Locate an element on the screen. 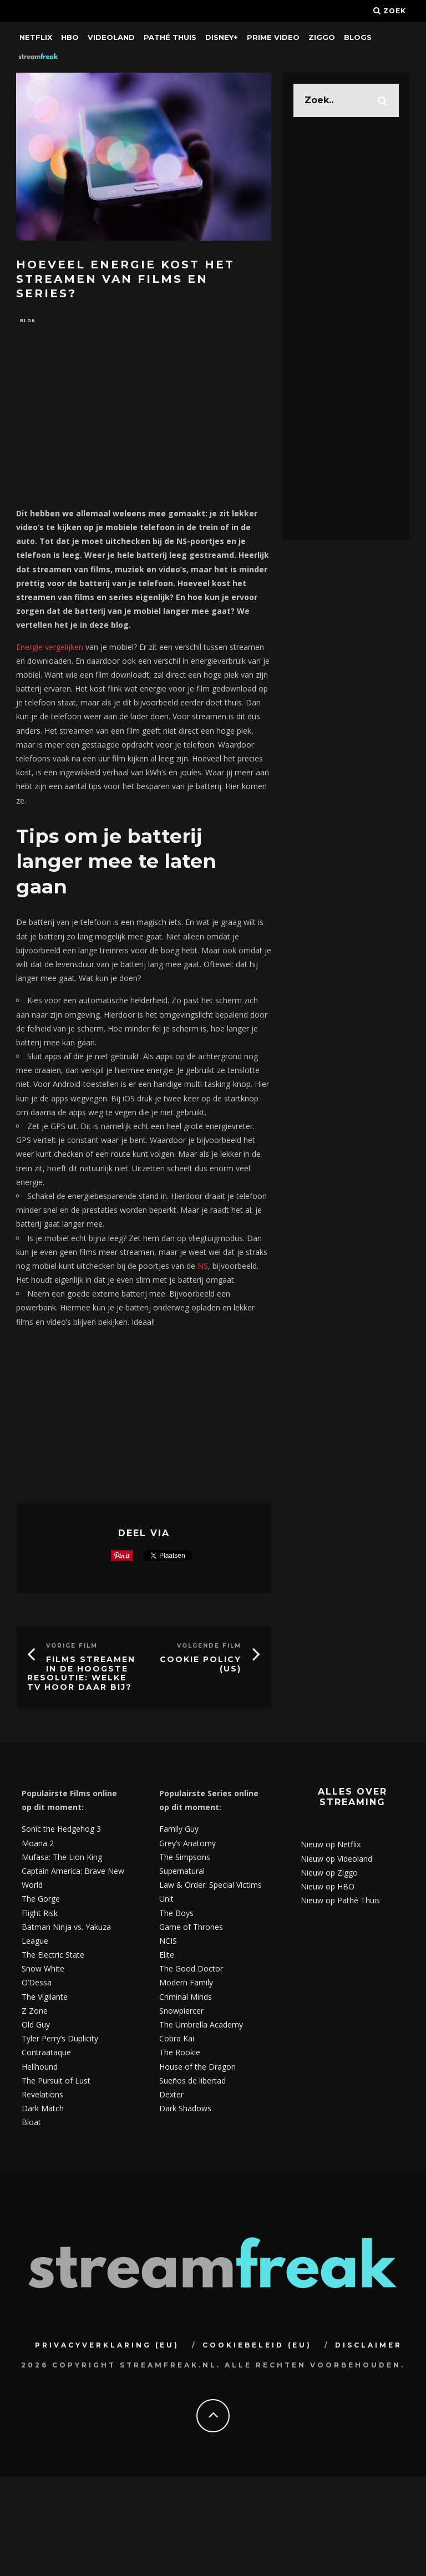 The width and height of the screenshot is (426, 2576). Revelations is located at coordinates (42, 2095).